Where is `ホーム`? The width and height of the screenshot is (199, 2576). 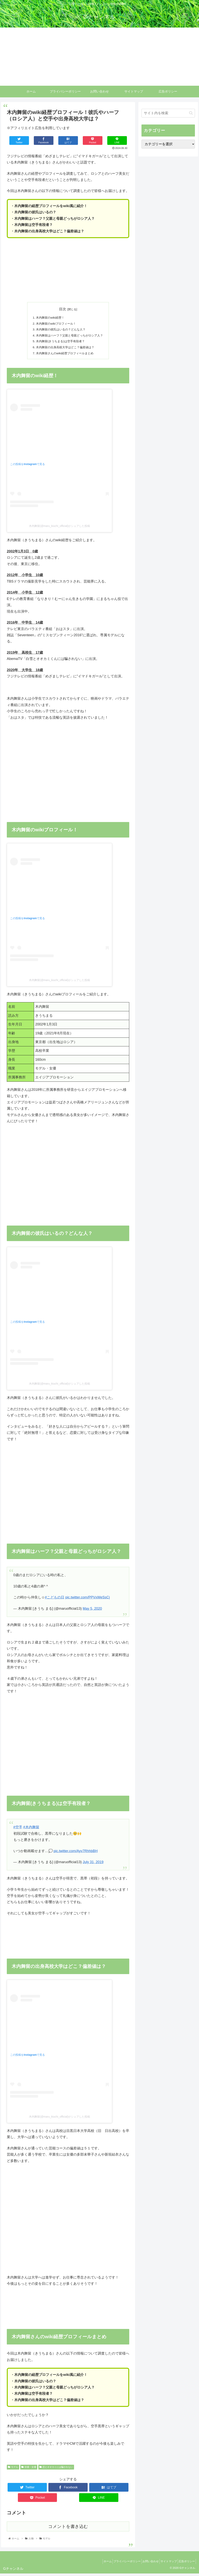 ホーム is located at coordinates (97, 2563).